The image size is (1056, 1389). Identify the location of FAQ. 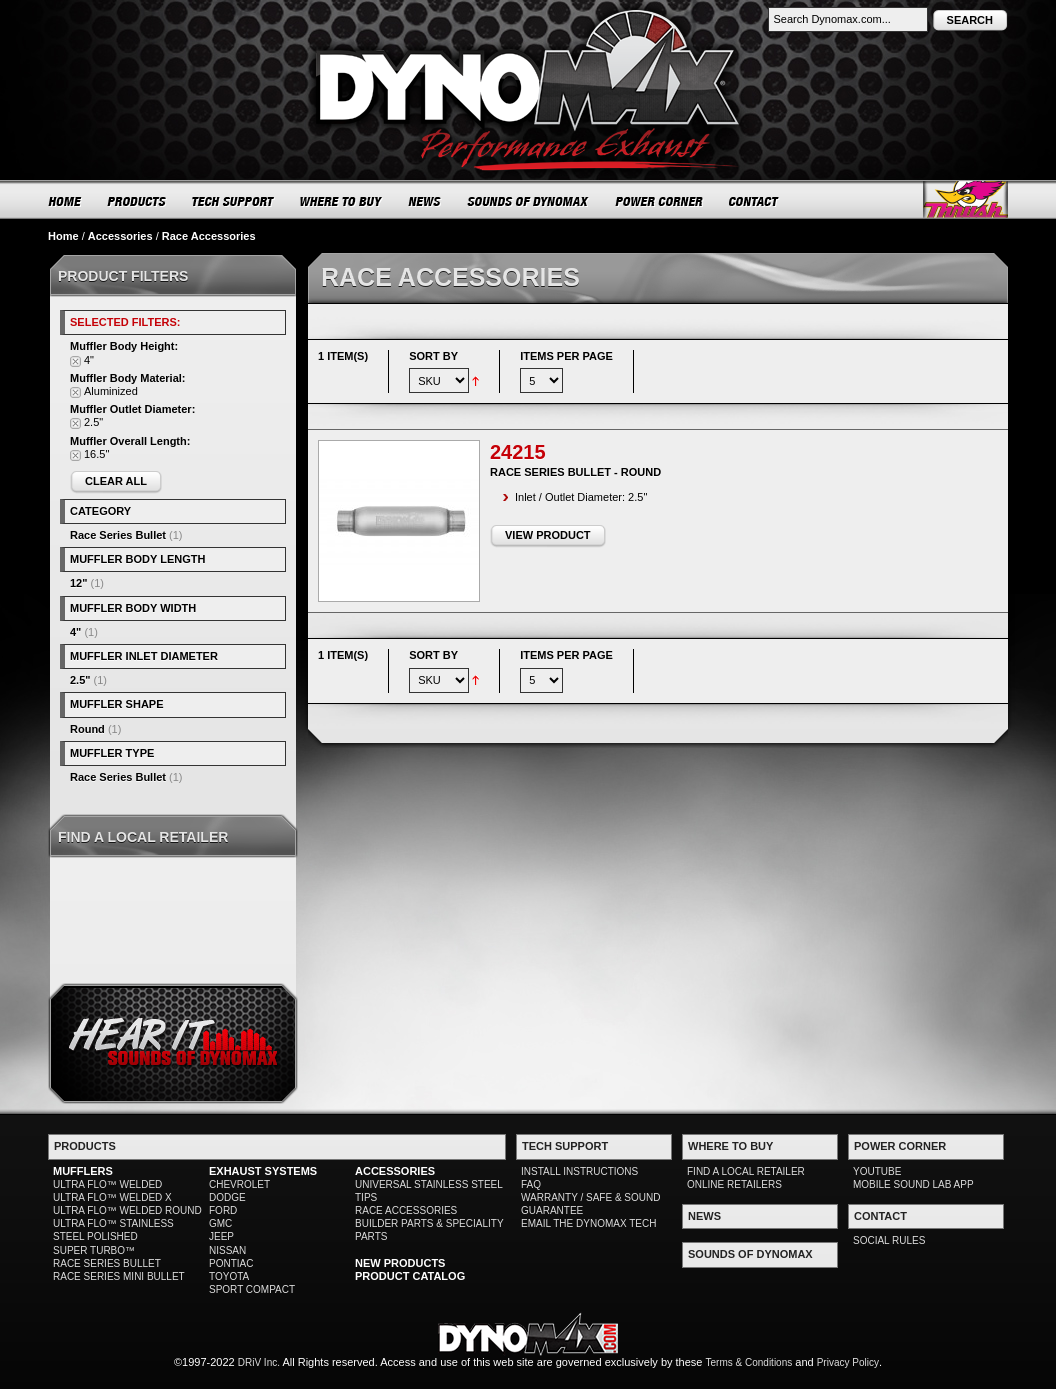
(531, 1184).